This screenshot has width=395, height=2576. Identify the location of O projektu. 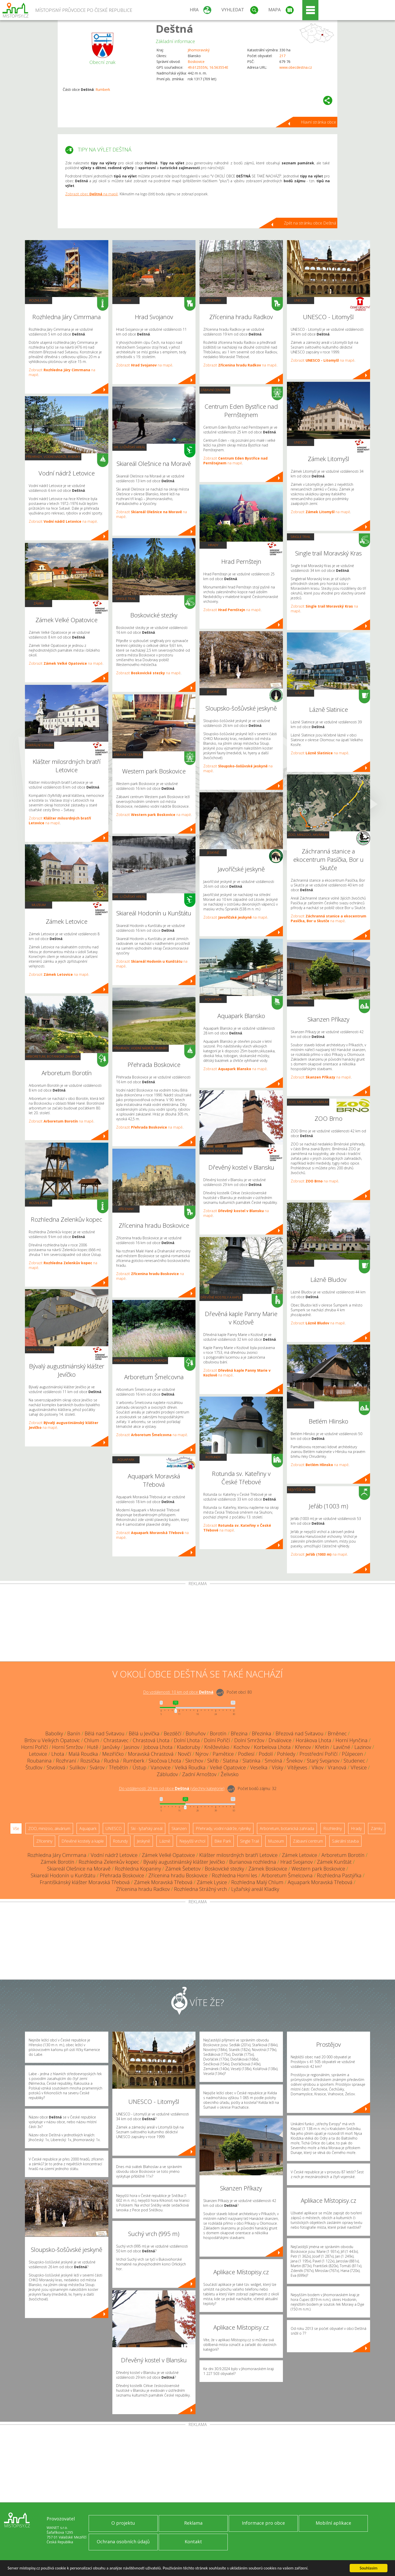
(123, 2523).